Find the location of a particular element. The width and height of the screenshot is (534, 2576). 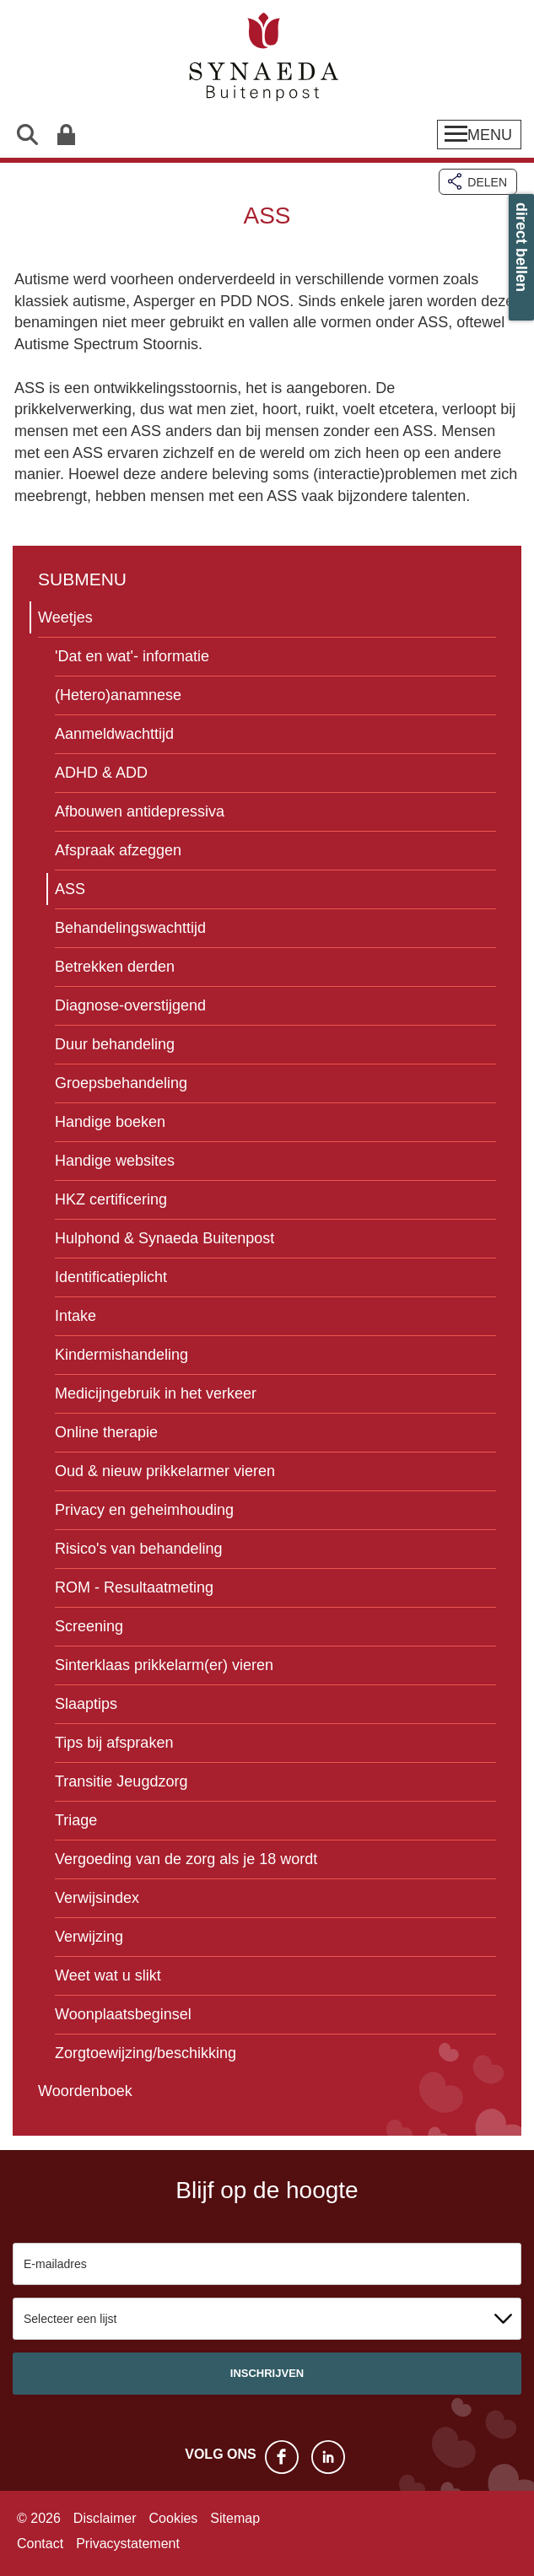

Risico's van behandeling is located at coordinates (139, 1548).